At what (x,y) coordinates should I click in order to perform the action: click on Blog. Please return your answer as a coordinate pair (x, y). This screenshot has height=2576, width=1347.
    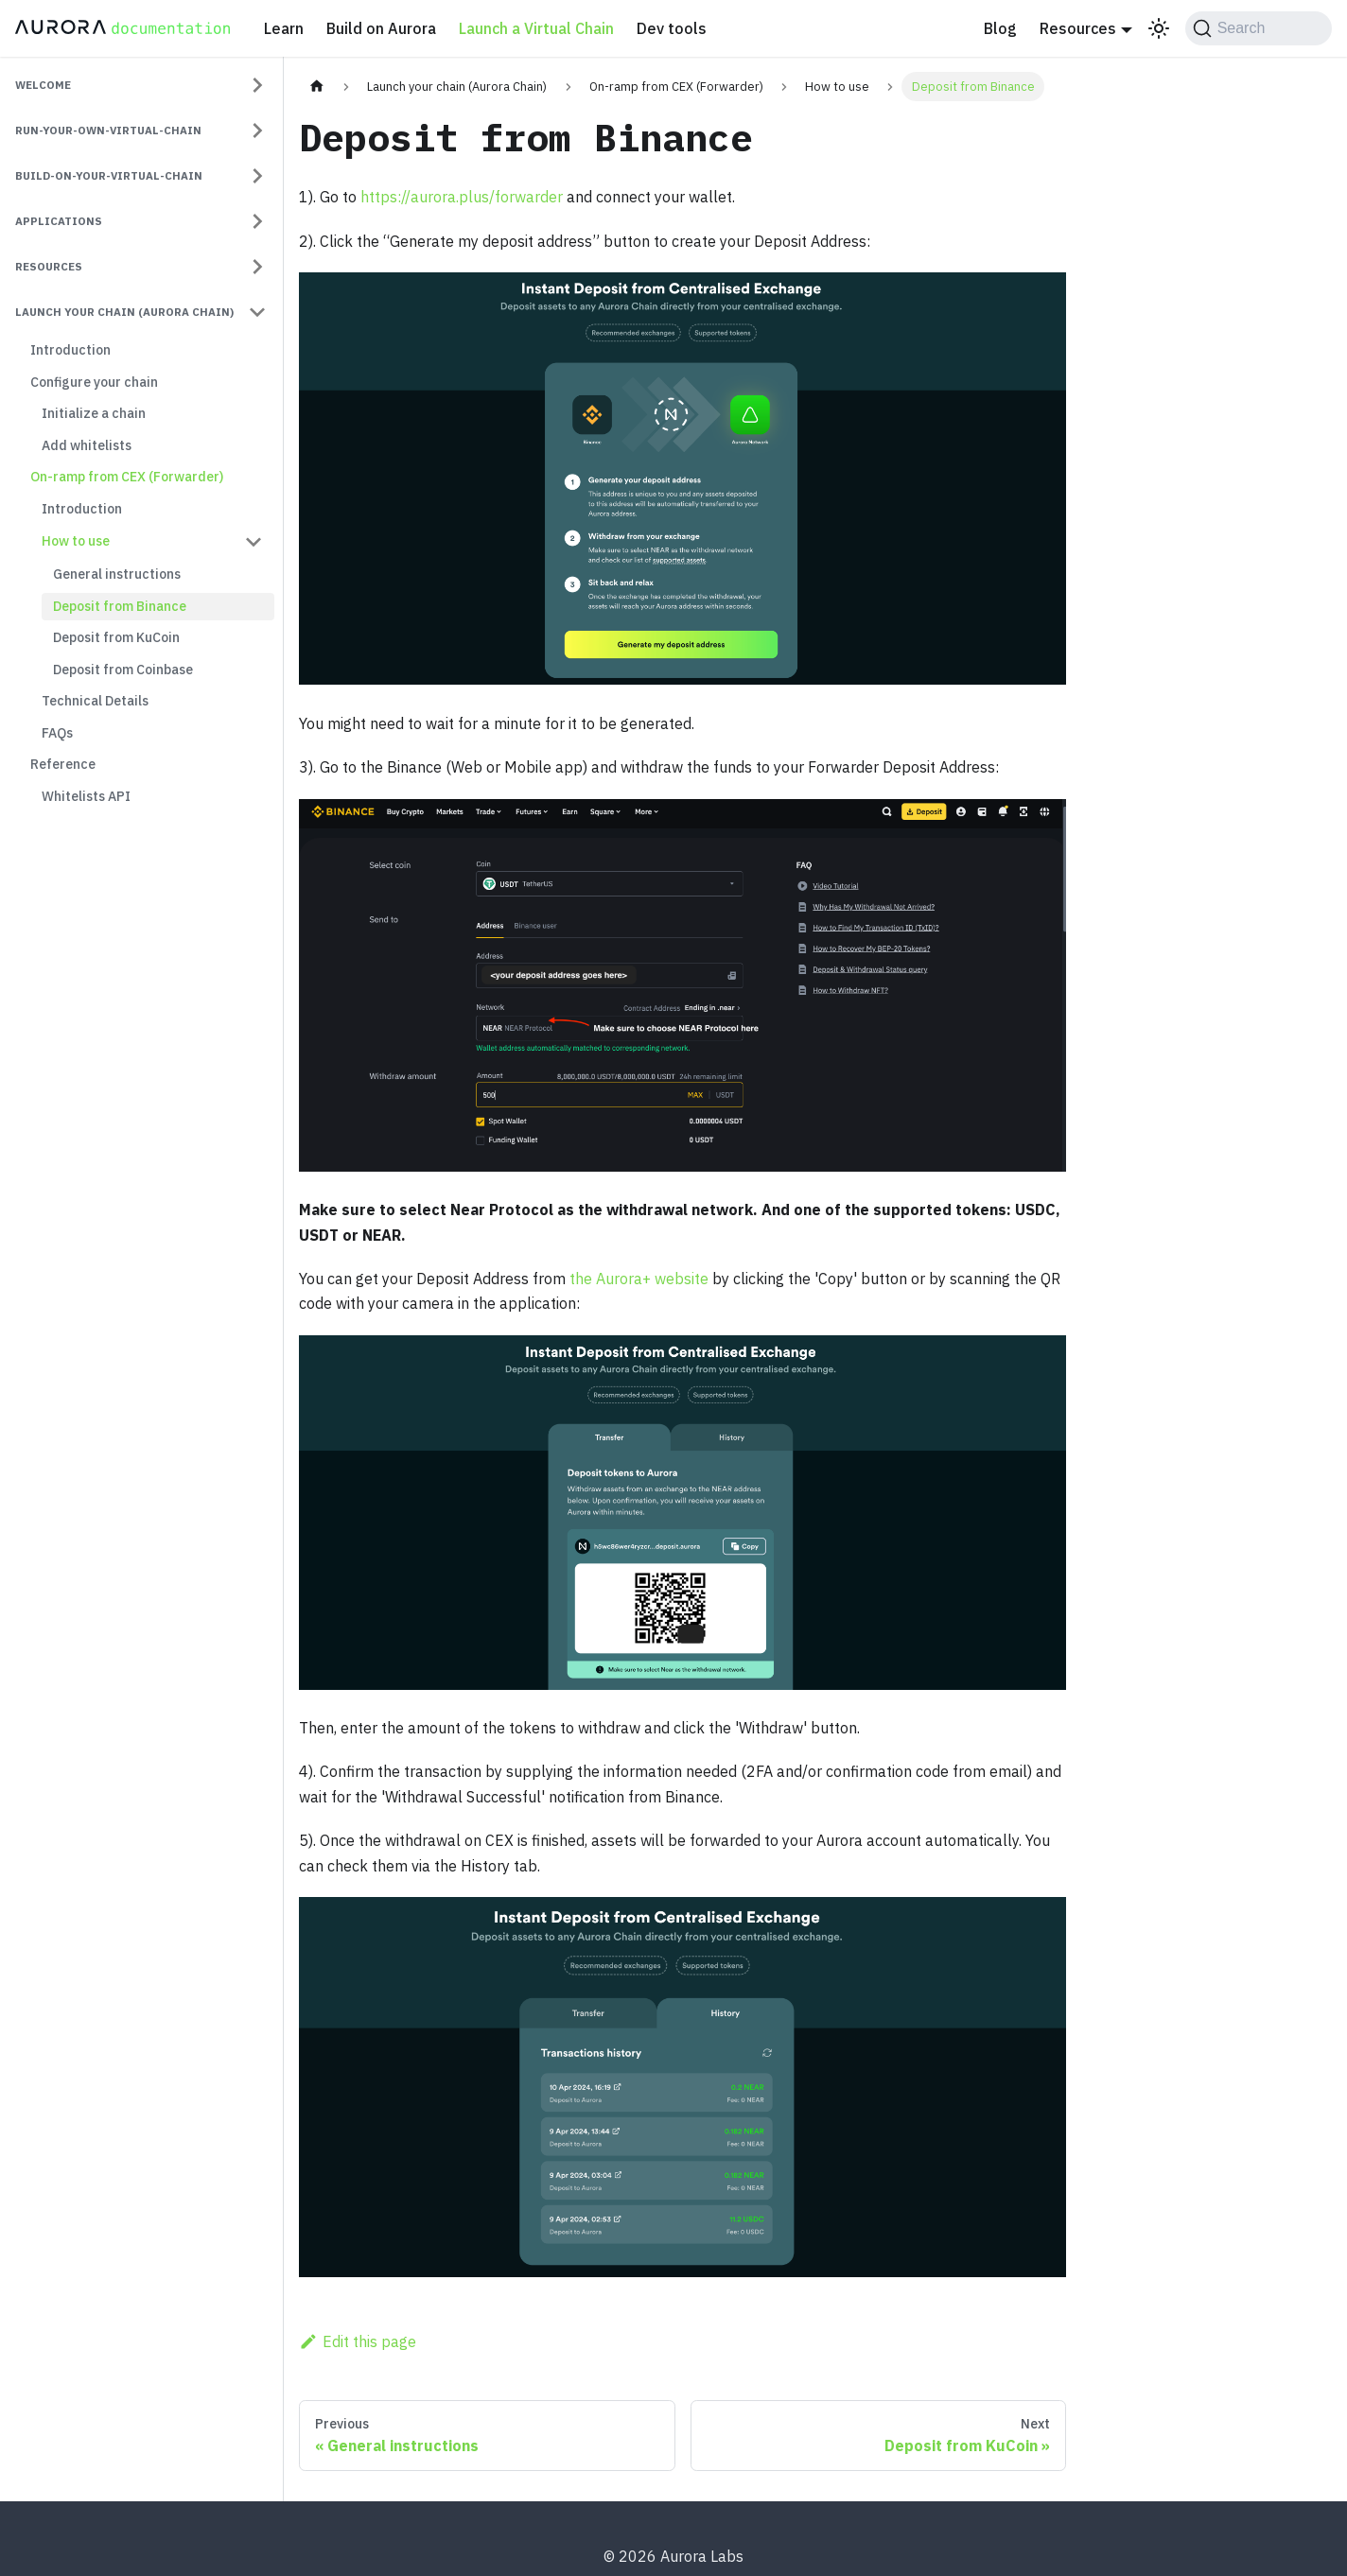
    Looking at the image, I should click on (1000, 28).